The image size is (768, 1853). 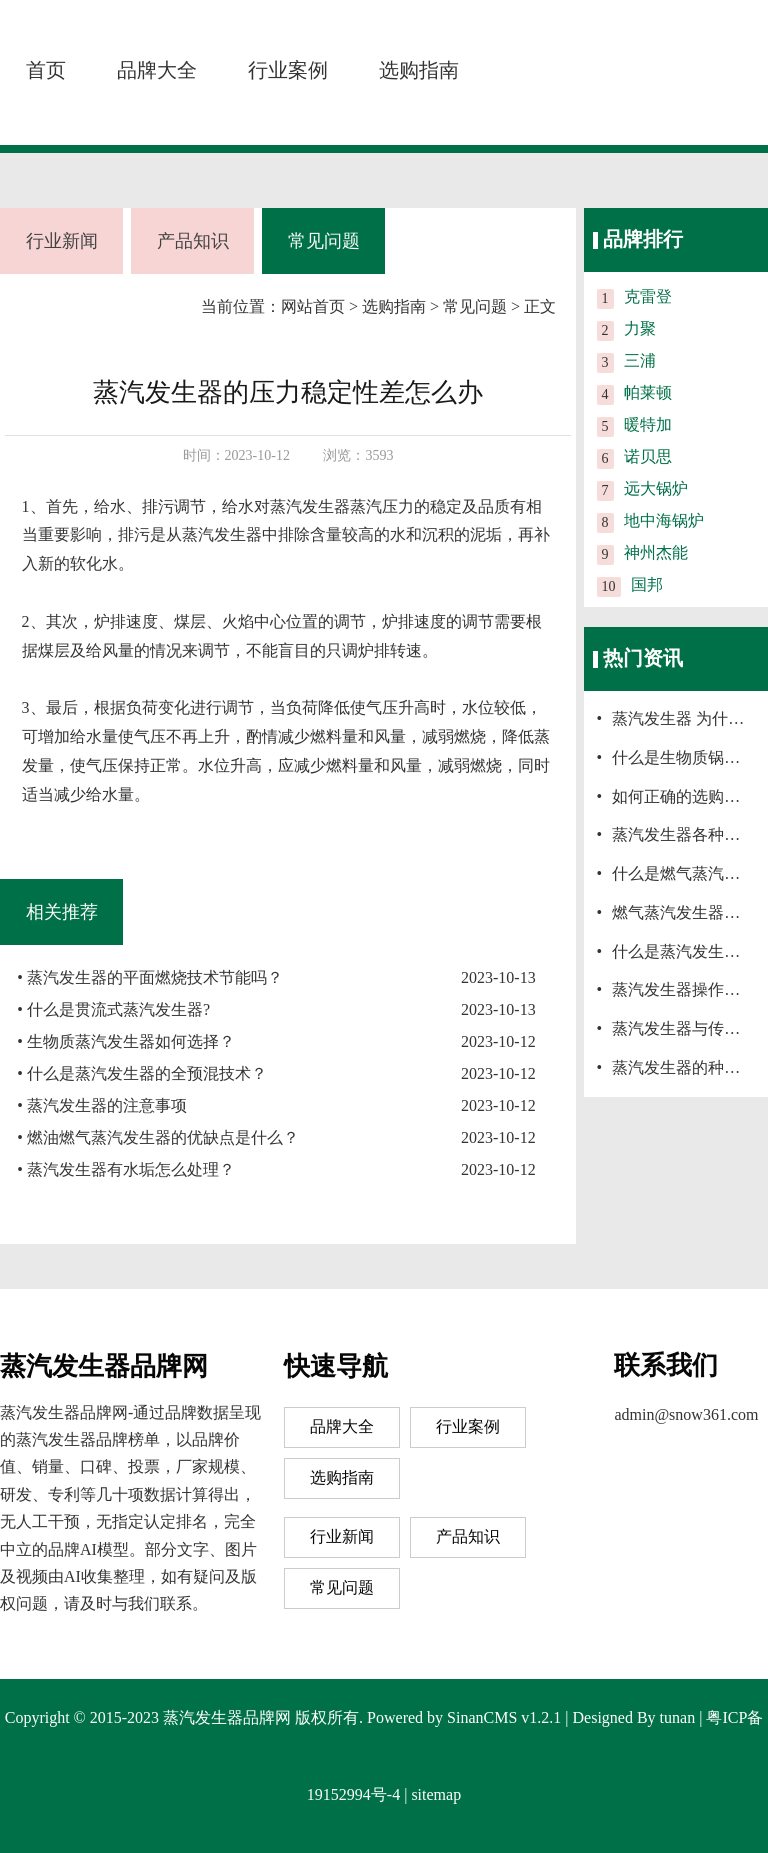 What do you see at coordinates (131, 1041) in the screenshot?
I see `生物质蒸汽发生器如何选择？` at bounding box center [131, 1041].